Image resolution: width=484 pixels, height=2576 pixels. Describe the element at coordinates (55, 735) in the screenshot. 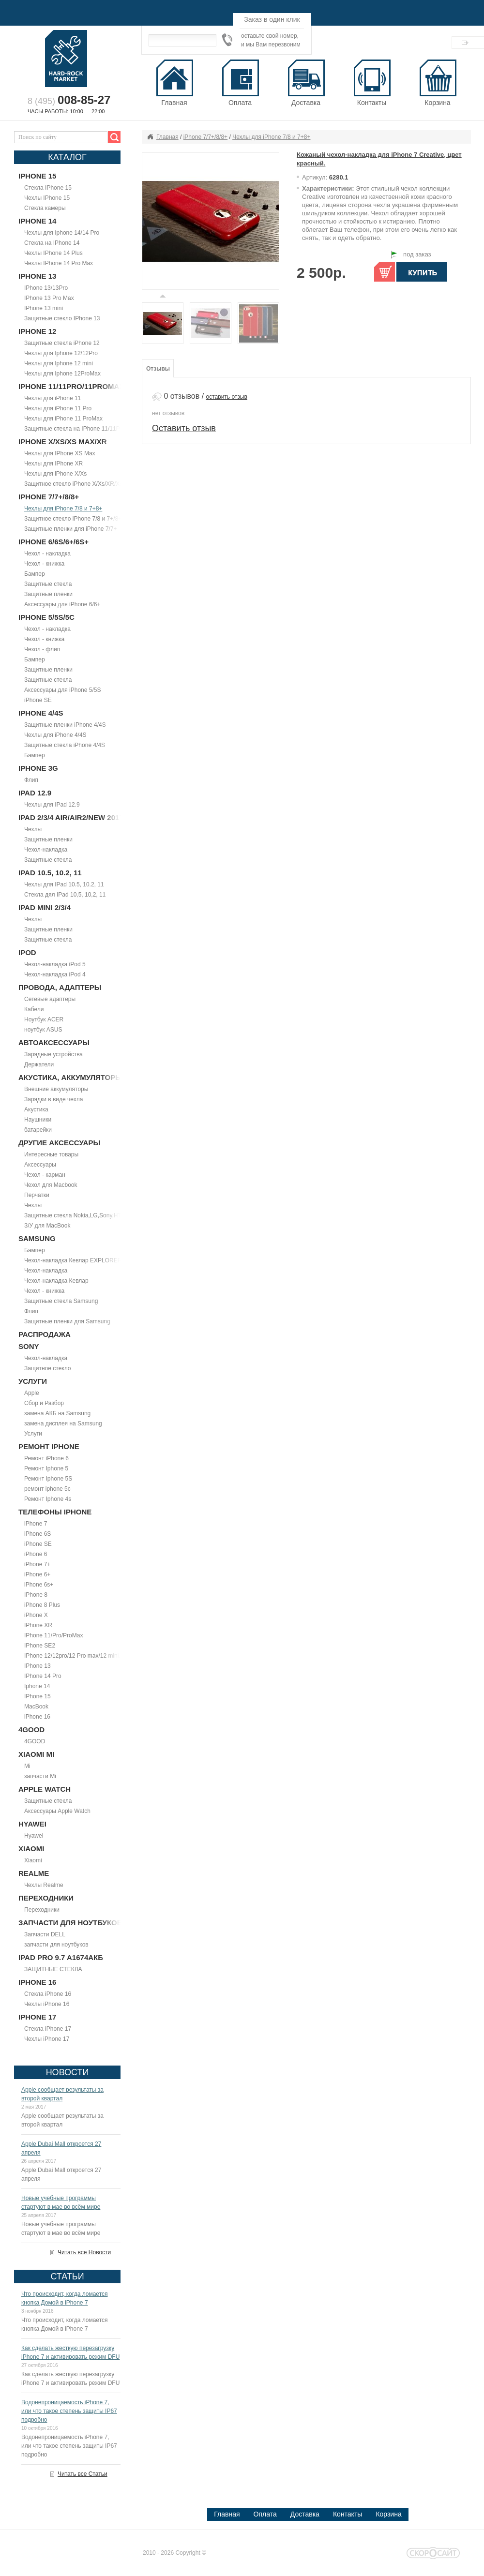

I see `Чехлы для iPhone 4/4S` at that location.